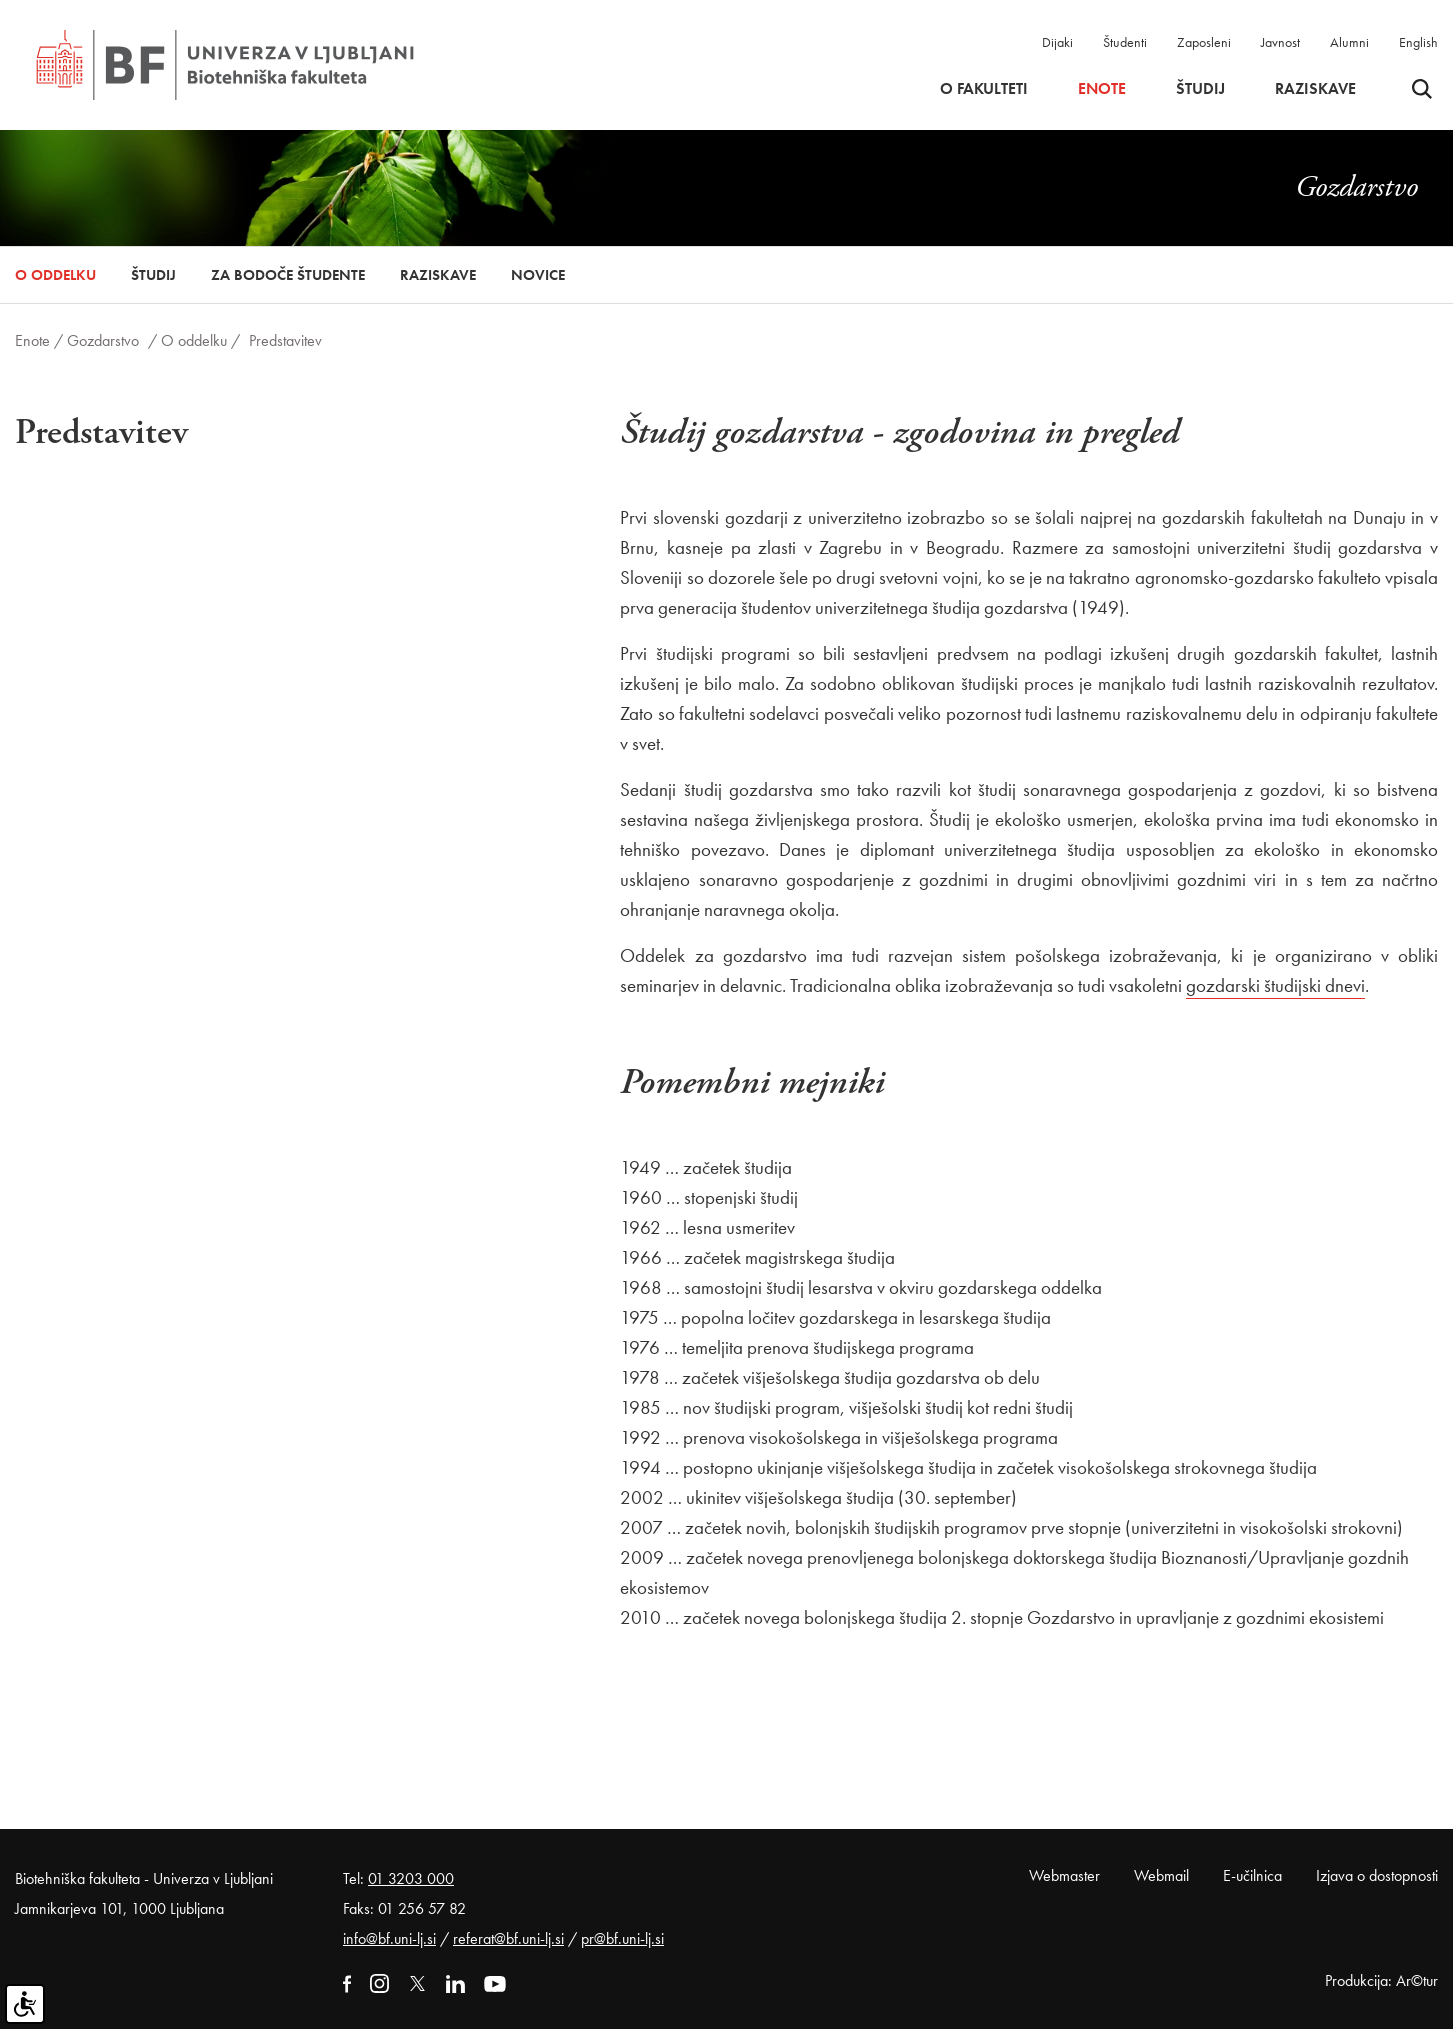  I want to click on Raziskave [button], so click(1315, 89).